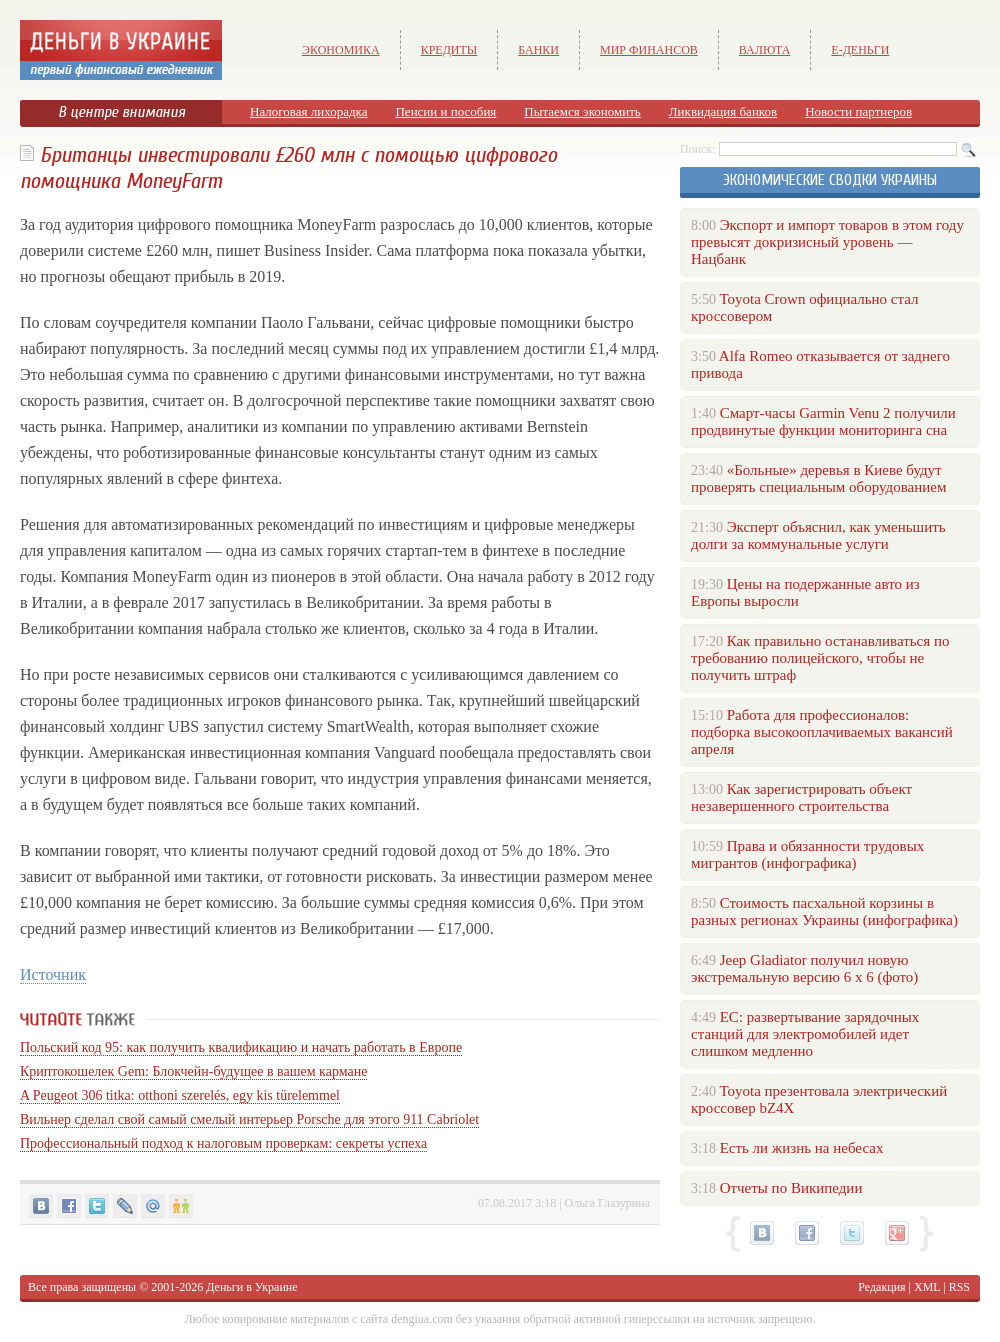 Image resolution: width=1000 pixels, height=1342 pixels. Describe the element at coordinates (801, 797) in the screenshot. I see `Как зарегистрировать объект незавершенного строительства` at that location.